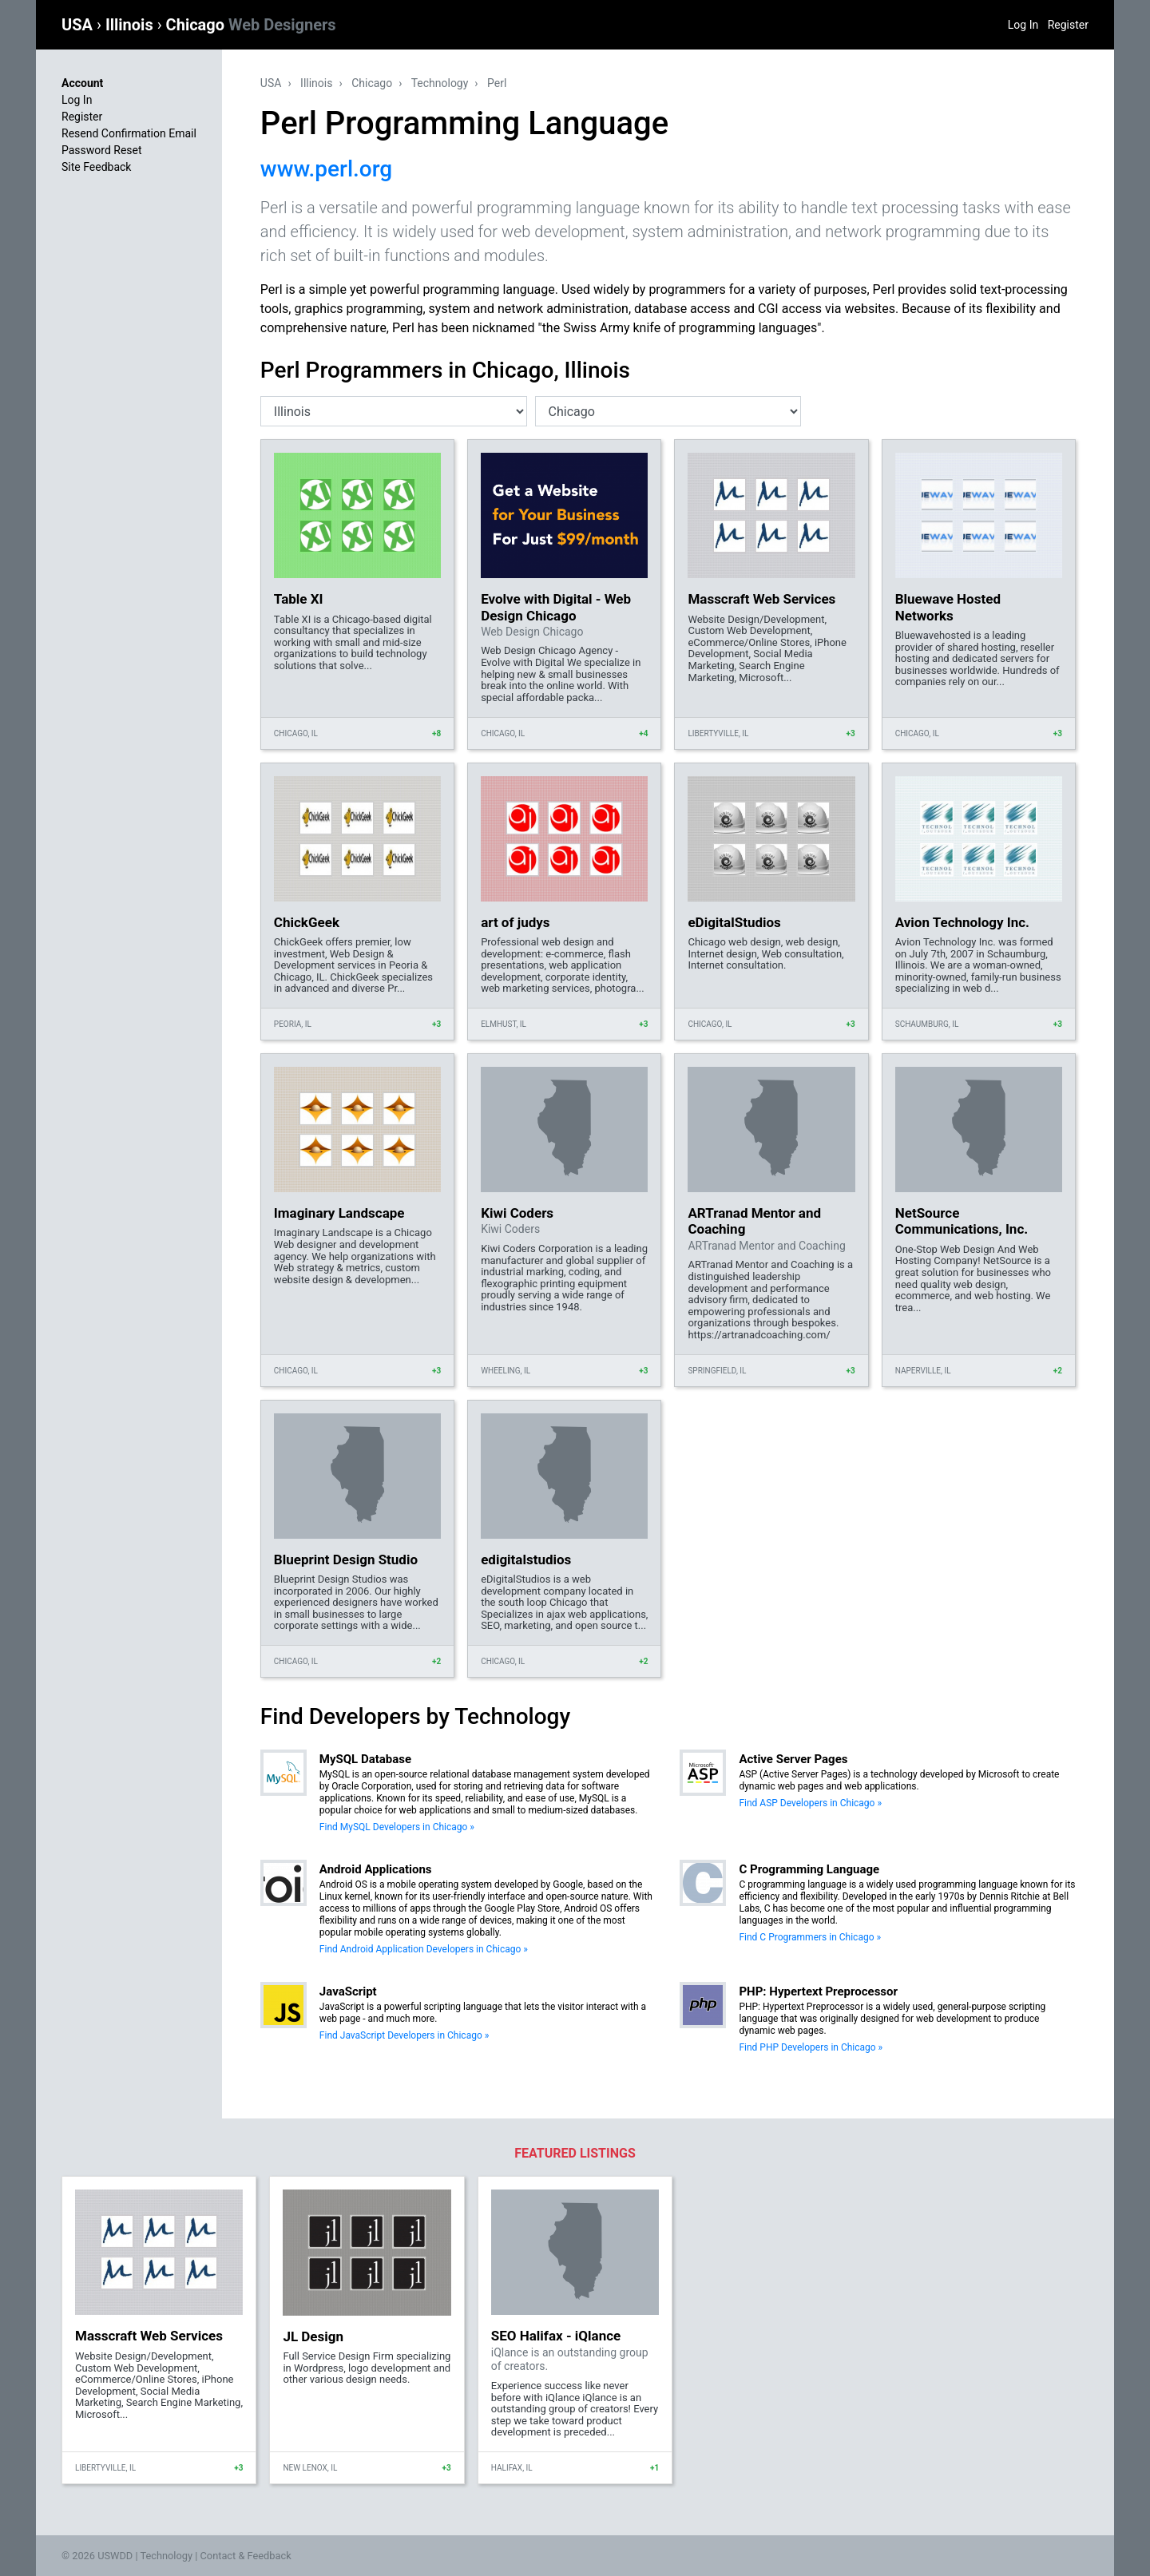 This screenshot has width=1150, height=2576. What do you see at coordinates (810, 1937) in the screenshot?
I see `Find C Programmers in Chicago »` at bounding box center [810, 1937].